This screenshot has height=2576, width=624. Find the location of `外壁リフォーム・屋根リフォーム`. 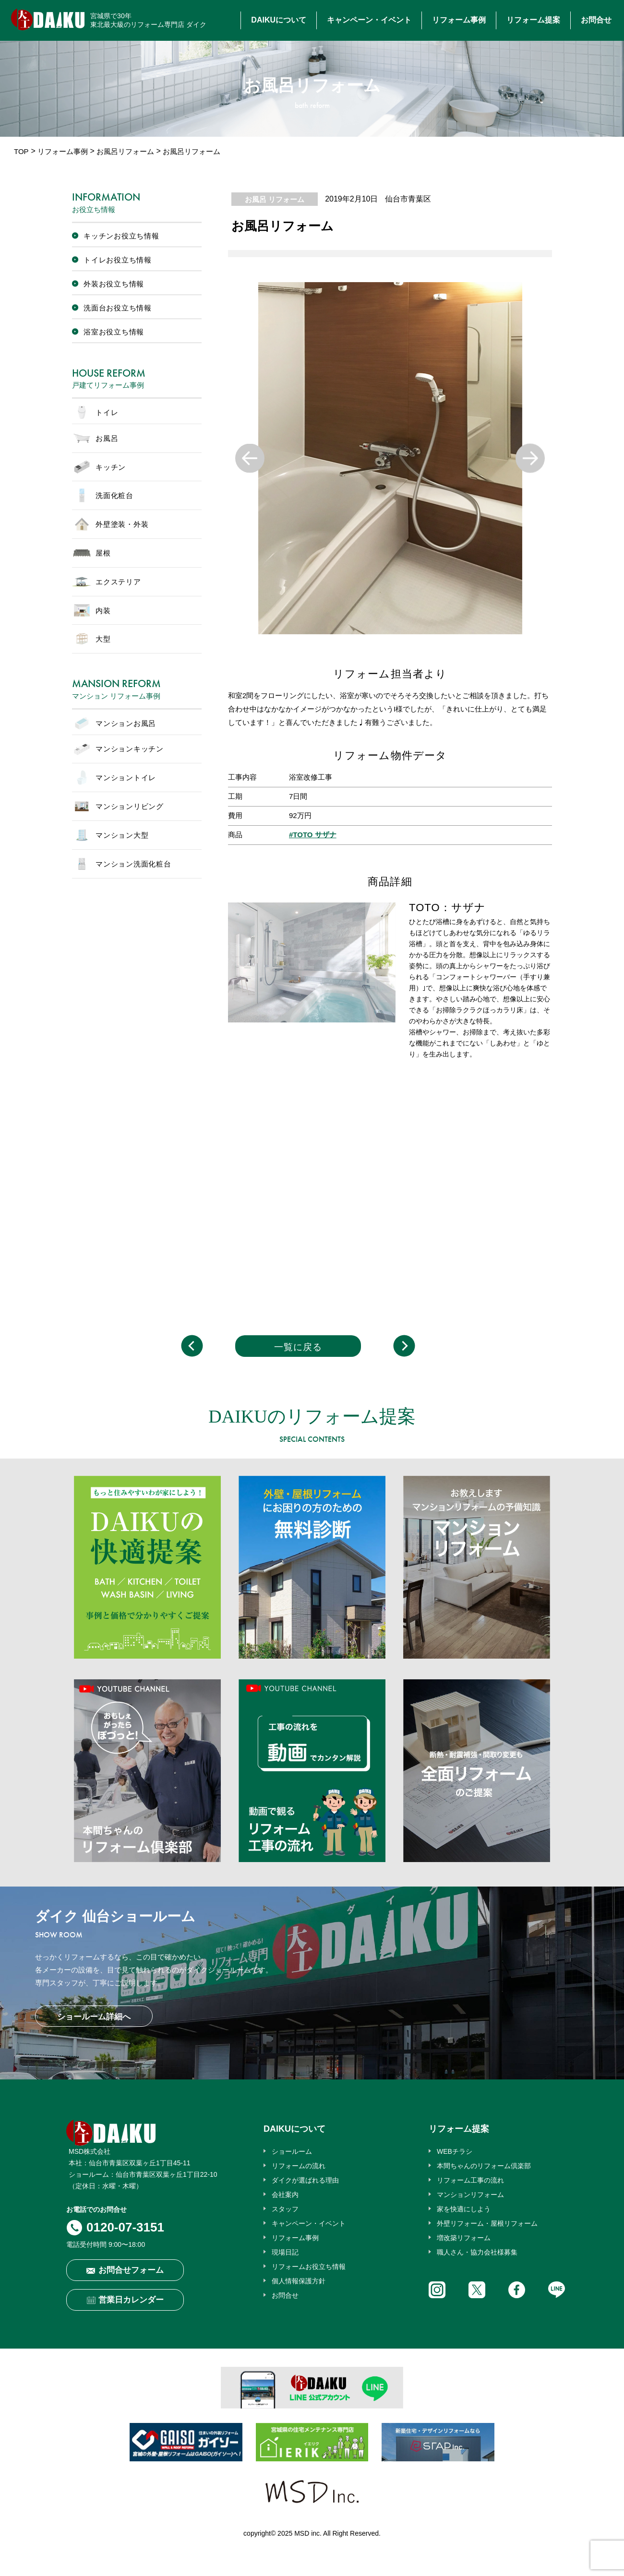

外壁リフォーム・屋根リフォーム is located at coordinates (487, 2223).